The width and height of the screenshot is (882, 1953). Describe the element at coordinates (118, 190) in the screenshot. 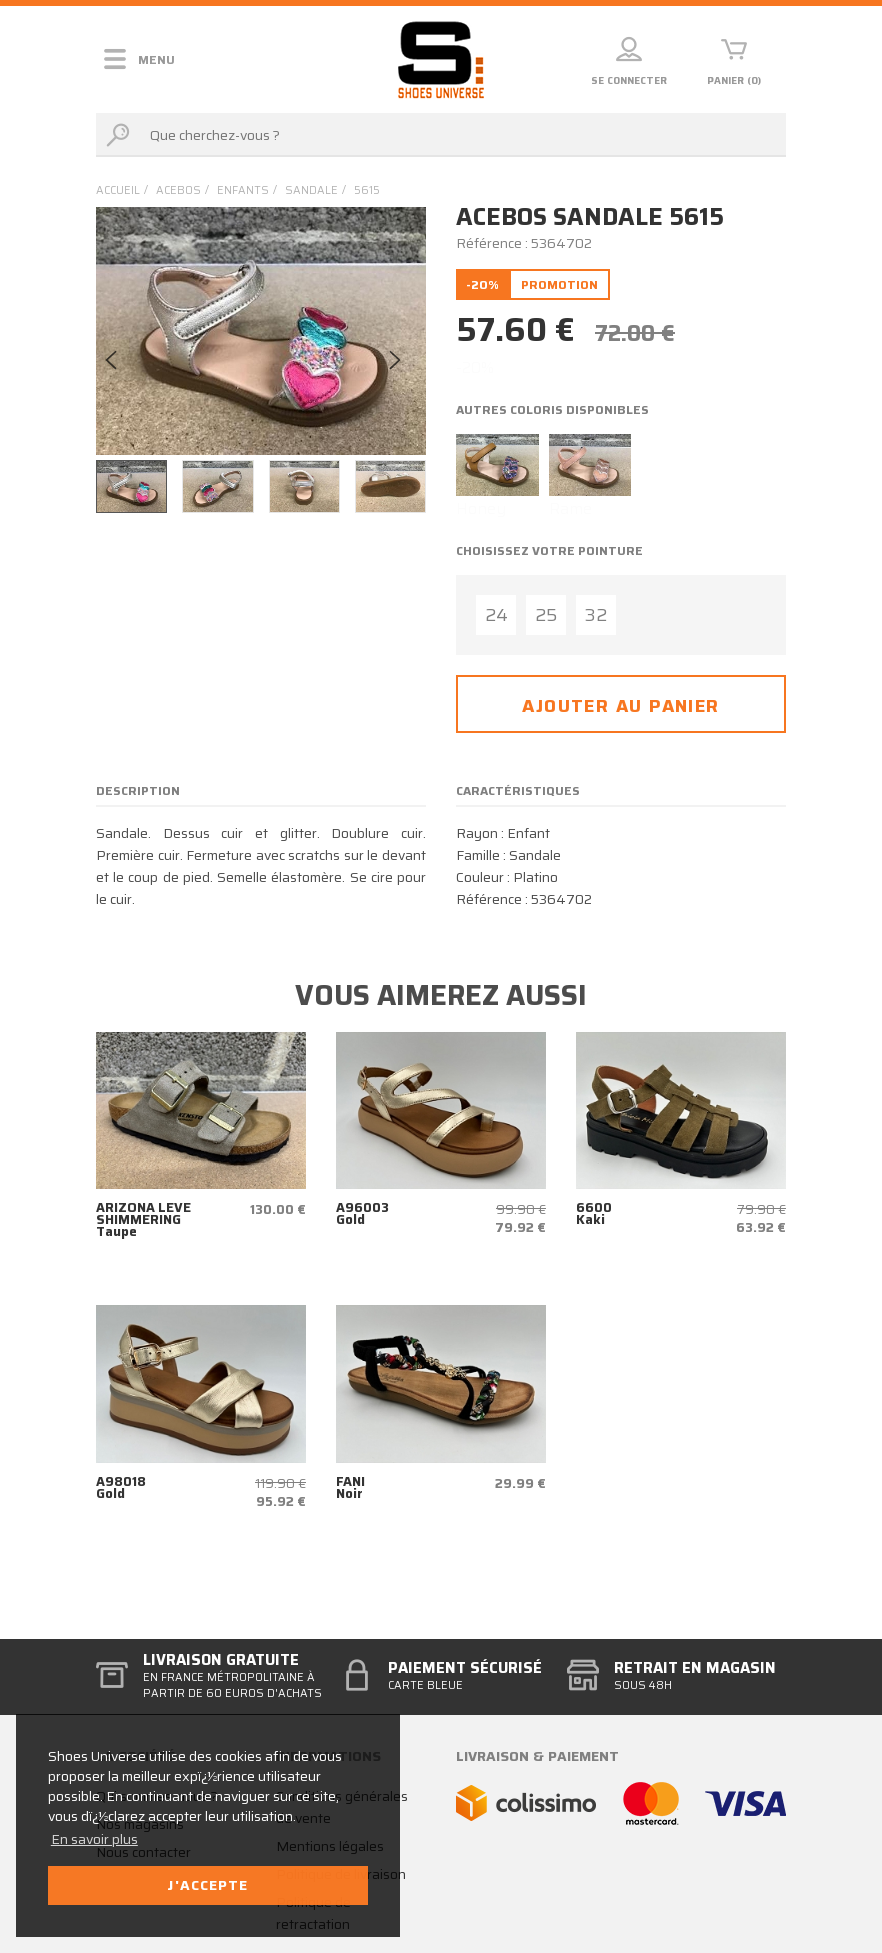

I see `Accueil` at that location.